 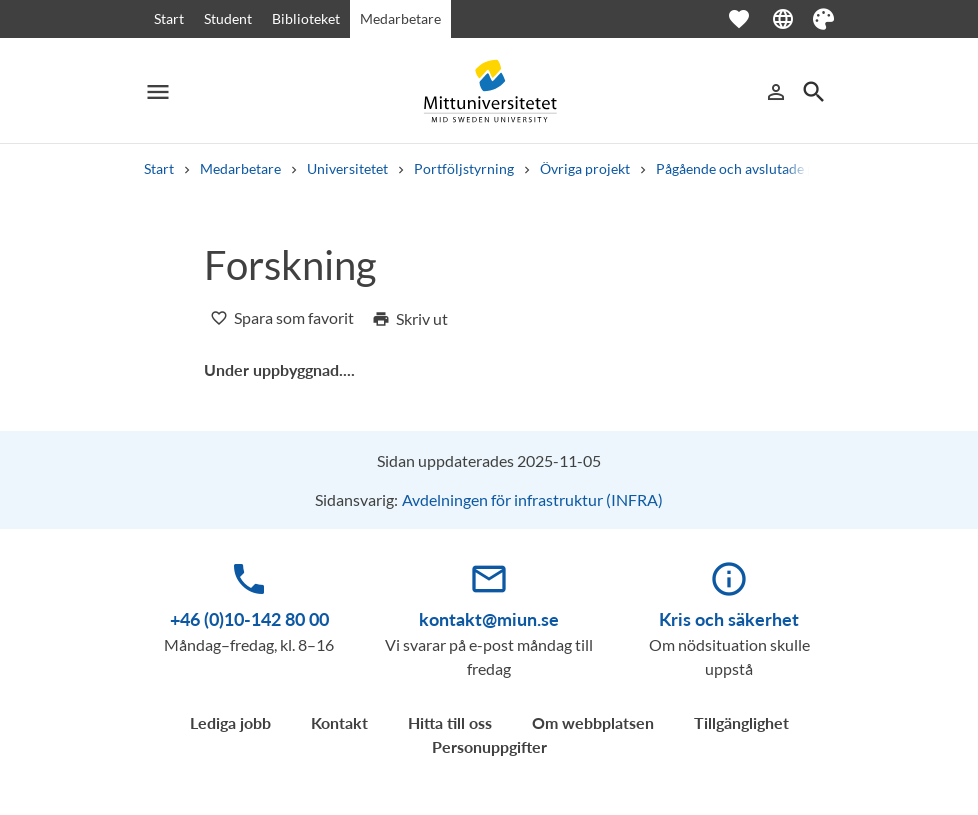 I want to click on [Mittuniversitetet], so click(x=489, y=91).